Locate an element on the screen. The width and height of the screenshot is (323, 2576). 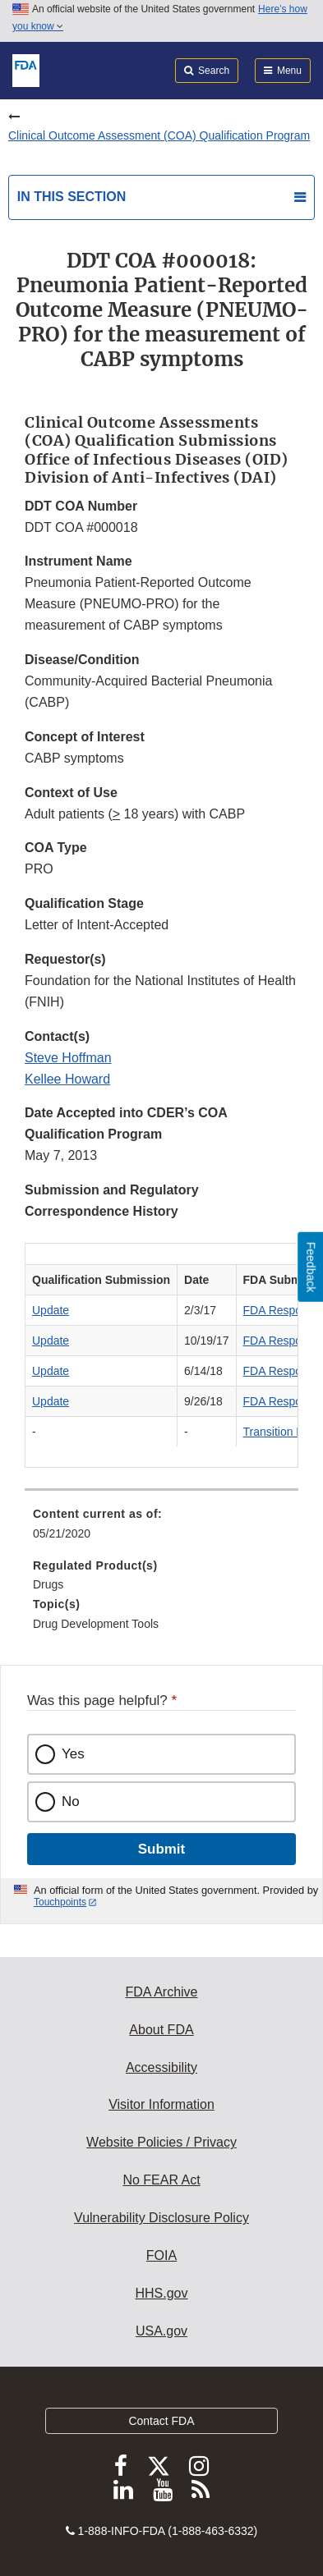
[menuitem] is located at coordinates (161, 1529).